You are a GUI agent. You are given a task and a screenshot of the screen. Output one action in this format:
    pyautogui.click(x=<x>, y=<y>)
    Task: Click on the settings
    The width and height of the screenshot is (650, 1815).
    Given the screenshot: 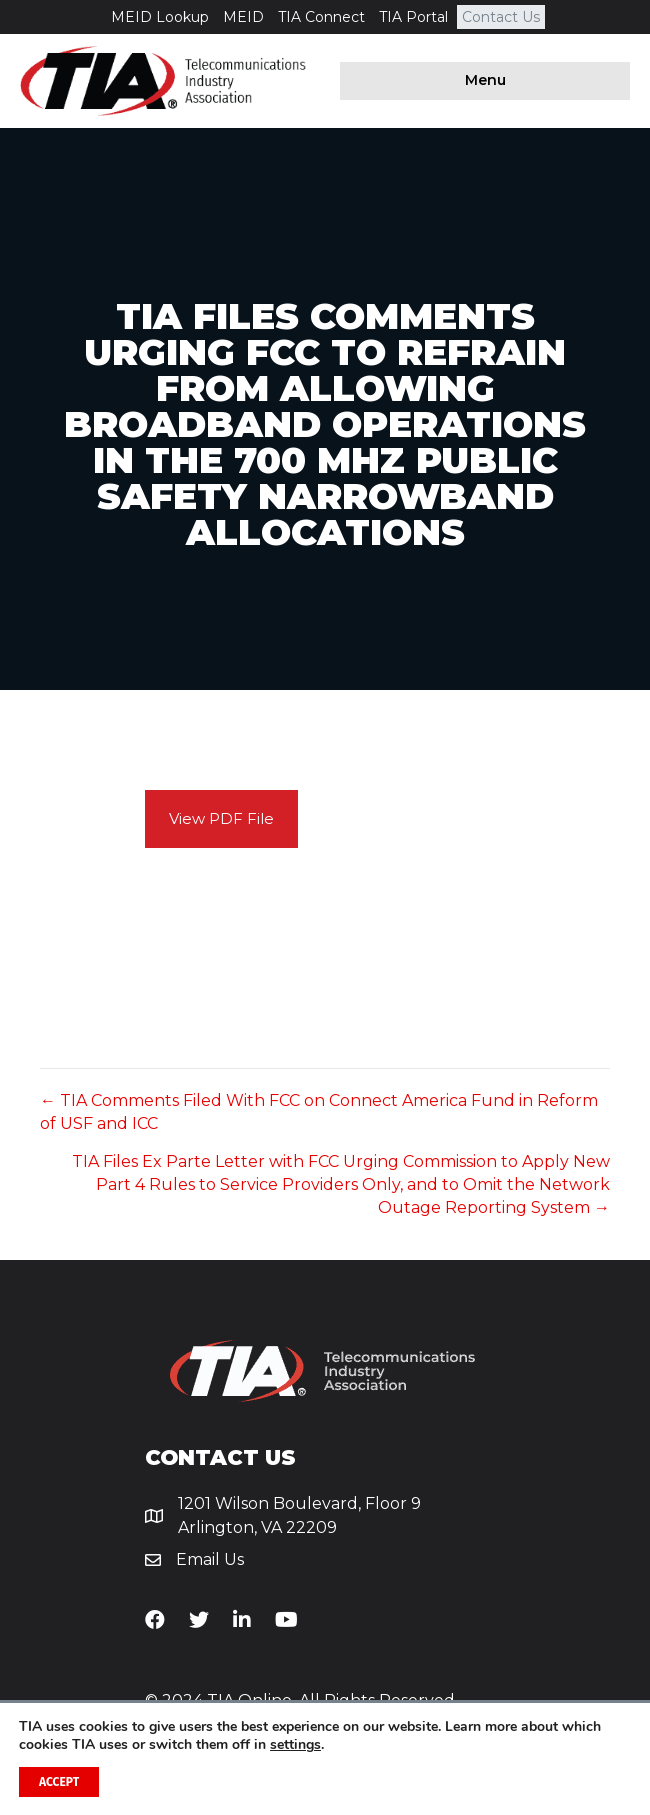 What is the action you would take?
    pyautogui.click(x=295, y=1745)
    